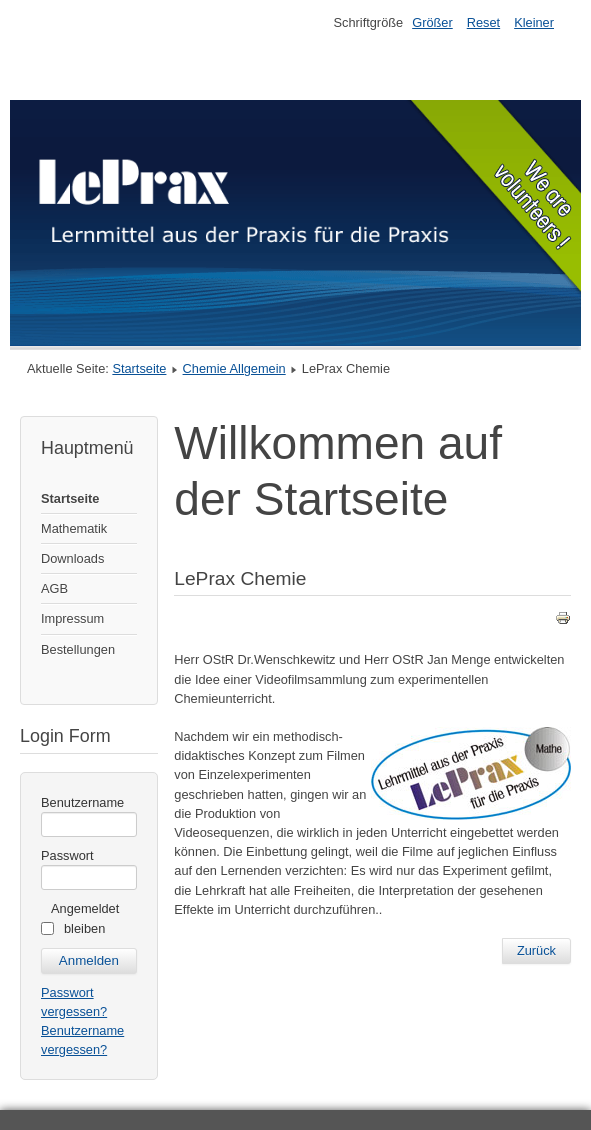  What do you see at coordinates (72, 618) in the screenshot?
I see `Impressum` at bounding box center [72, 618].